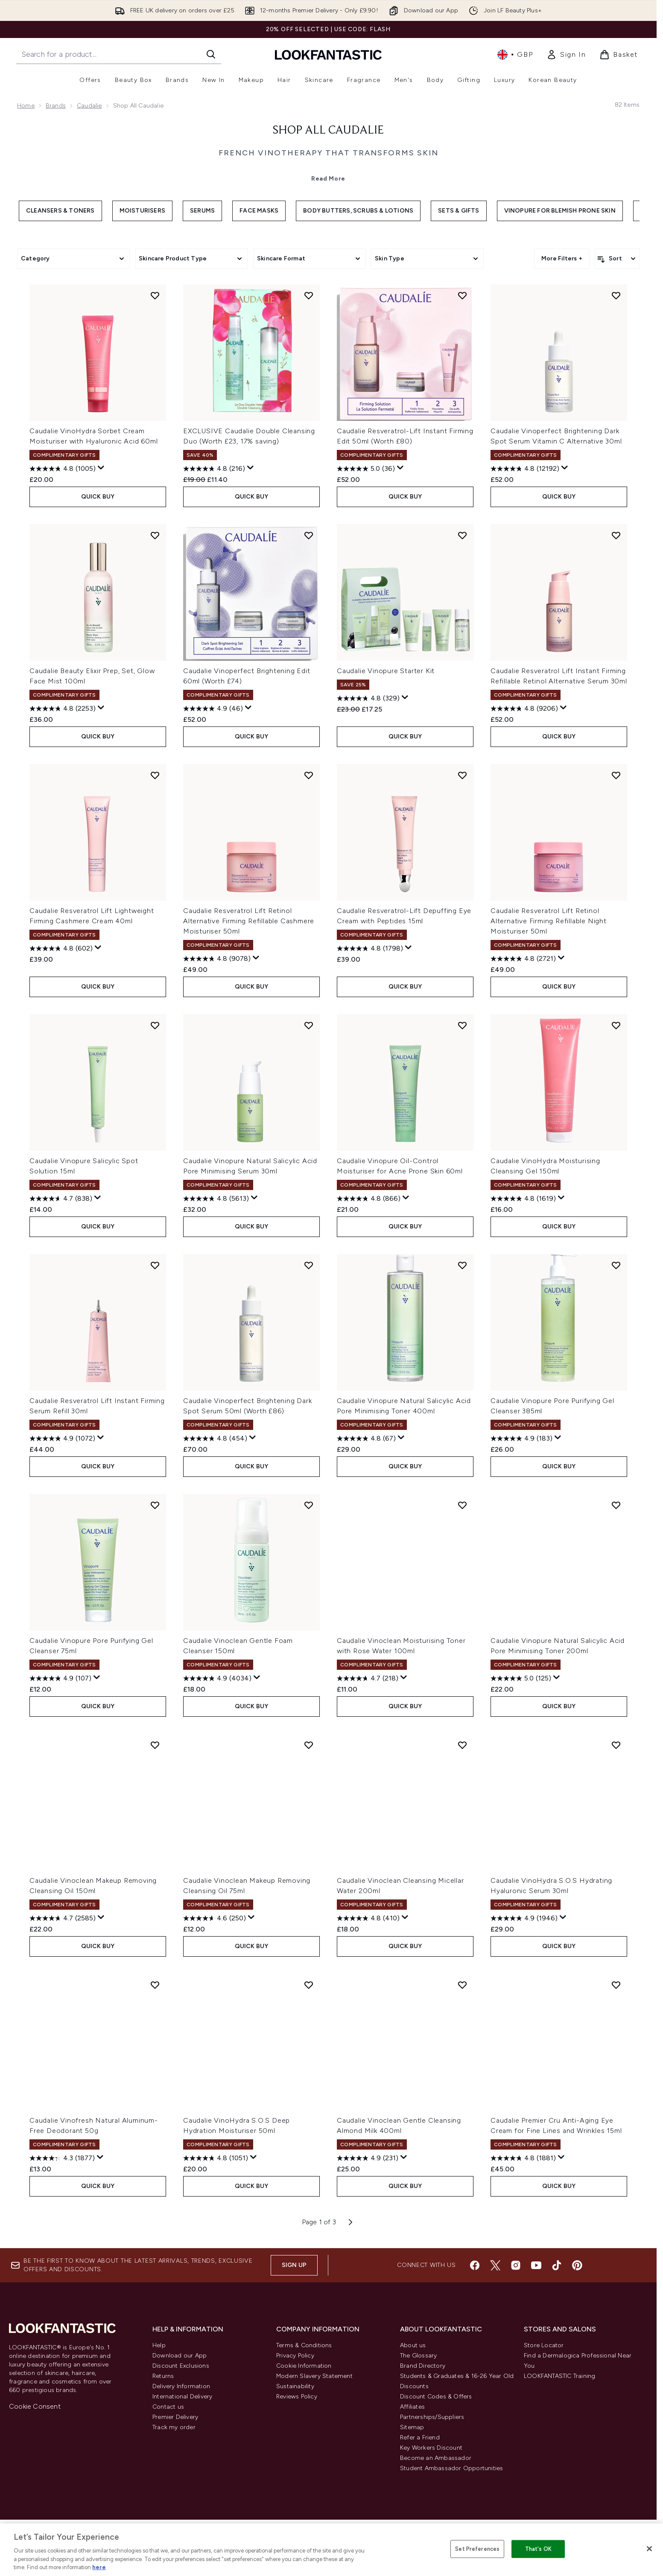  I want to click on [4.8 out of 5 stars. 2721 reviews], so click(523, 959).